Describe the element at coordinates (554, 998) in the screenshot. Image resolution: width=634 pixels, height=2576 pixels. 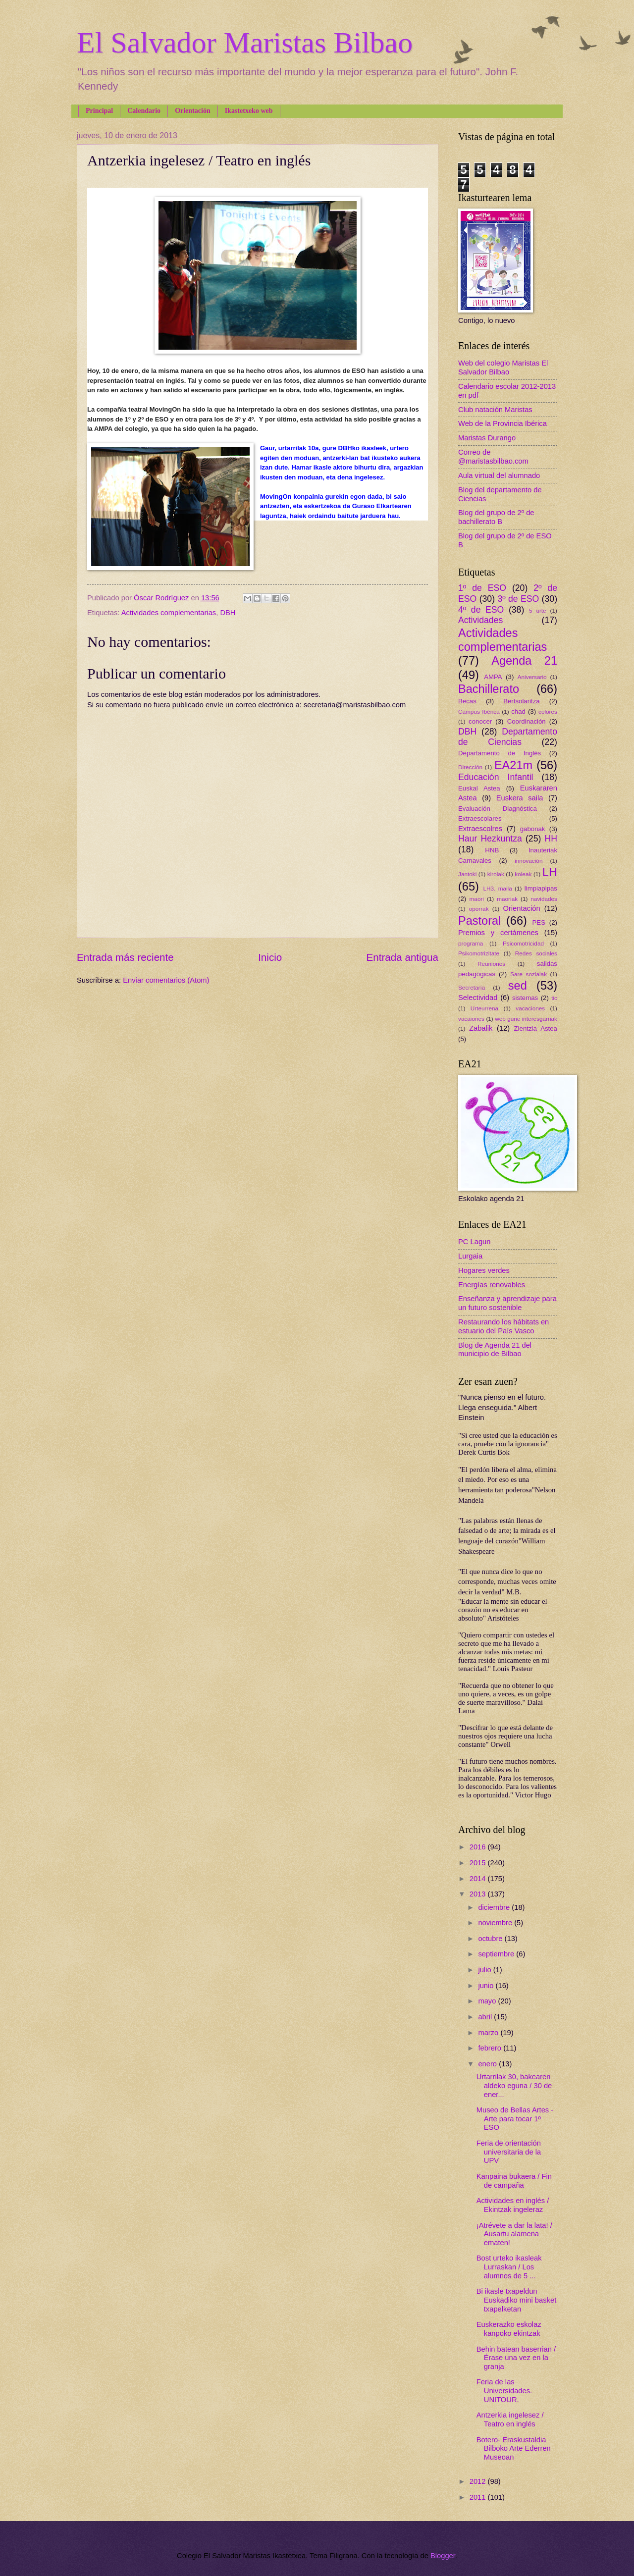
I see `tic` at that location.